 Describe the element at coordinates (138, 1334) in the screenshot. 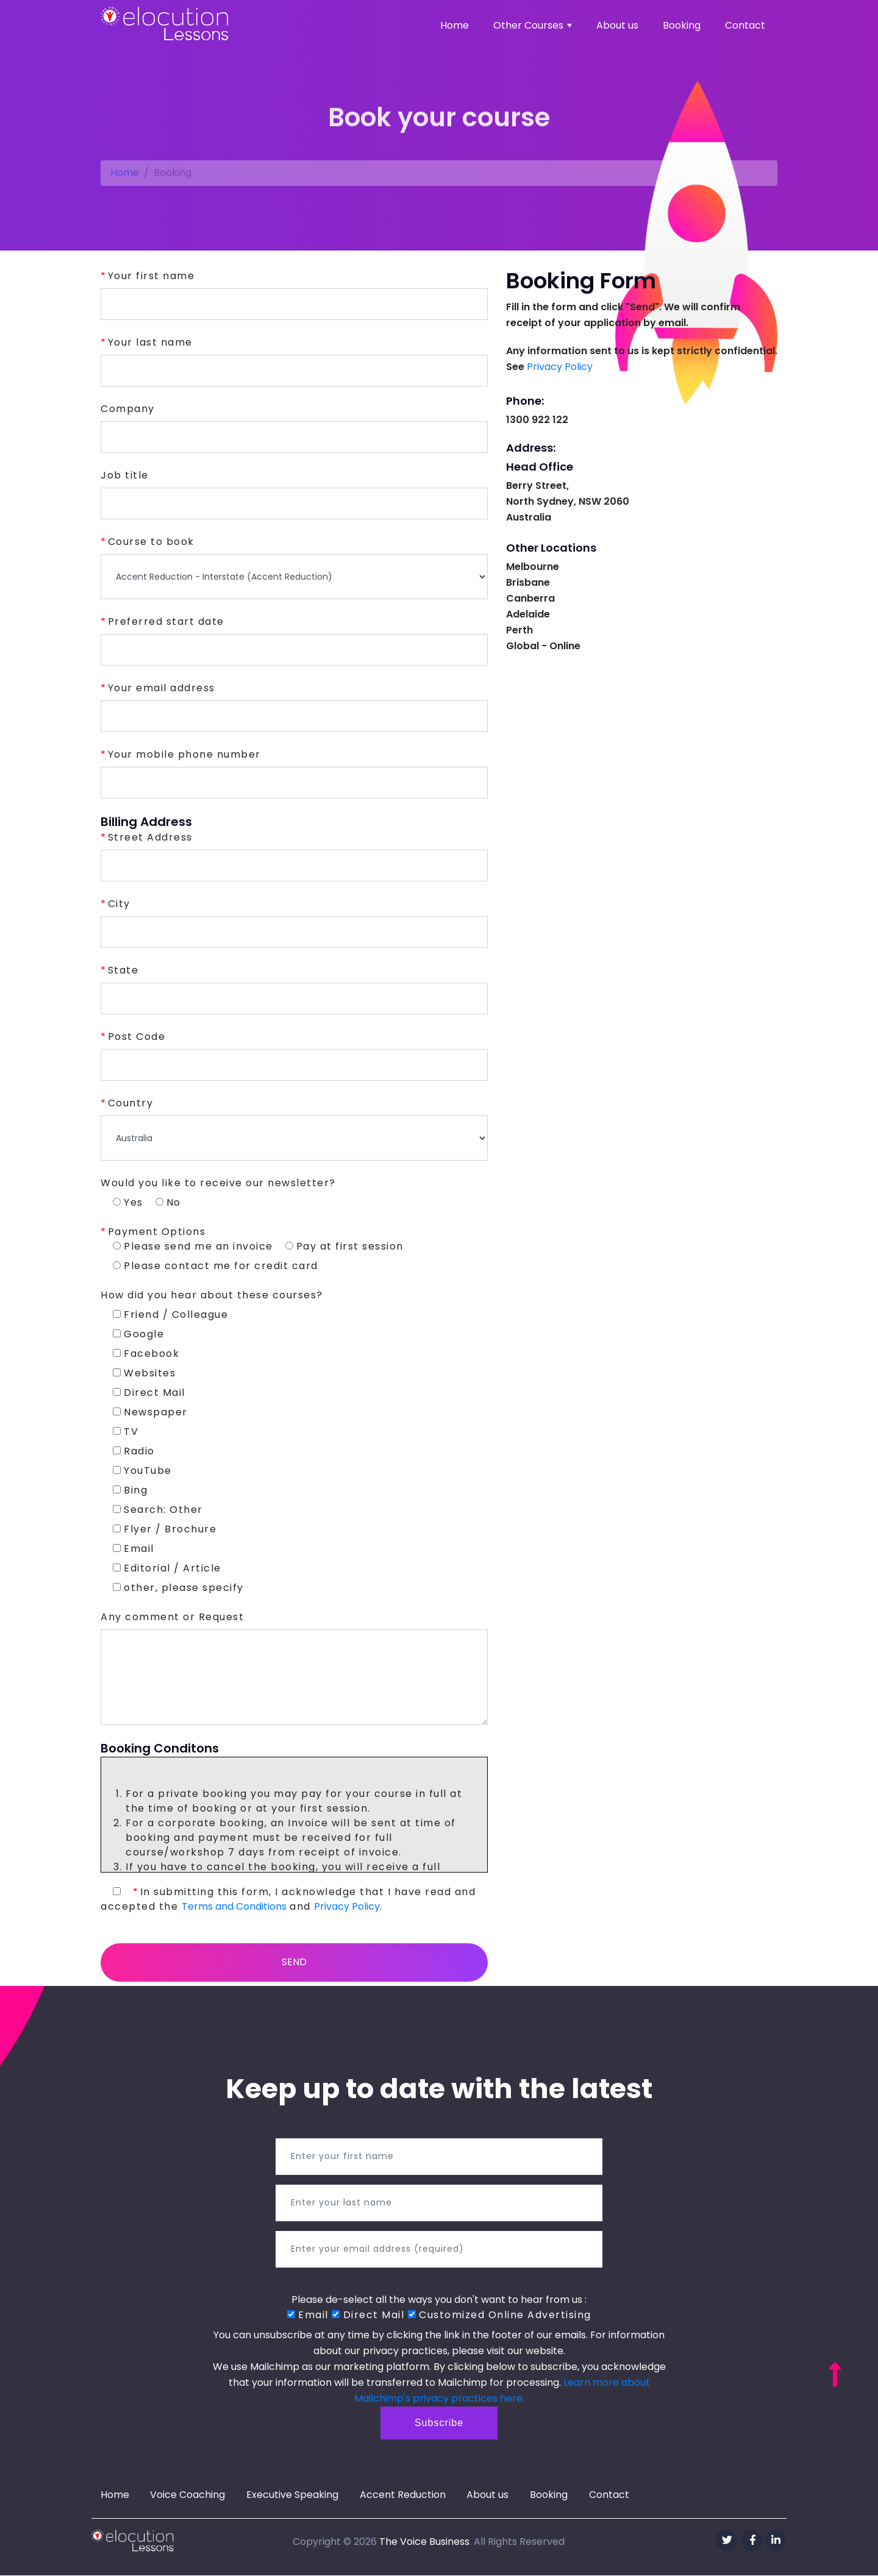

I see `Google` at that location.